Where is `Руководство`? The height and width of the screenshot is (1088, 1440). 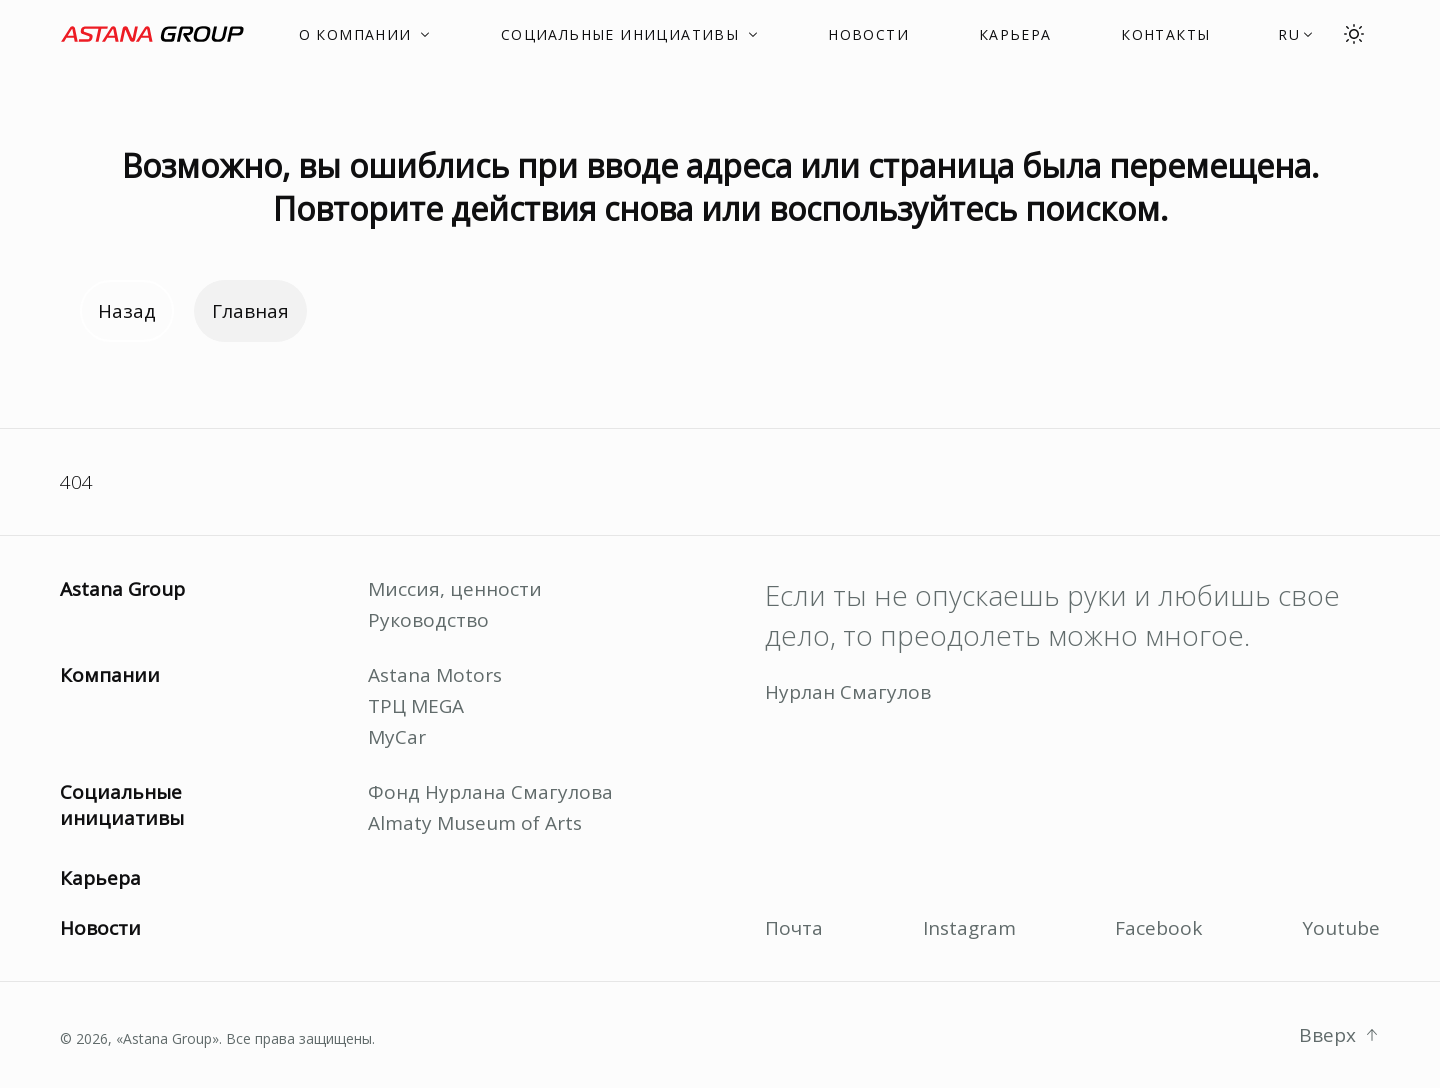
Руководство is located at coordinates (428, 620).